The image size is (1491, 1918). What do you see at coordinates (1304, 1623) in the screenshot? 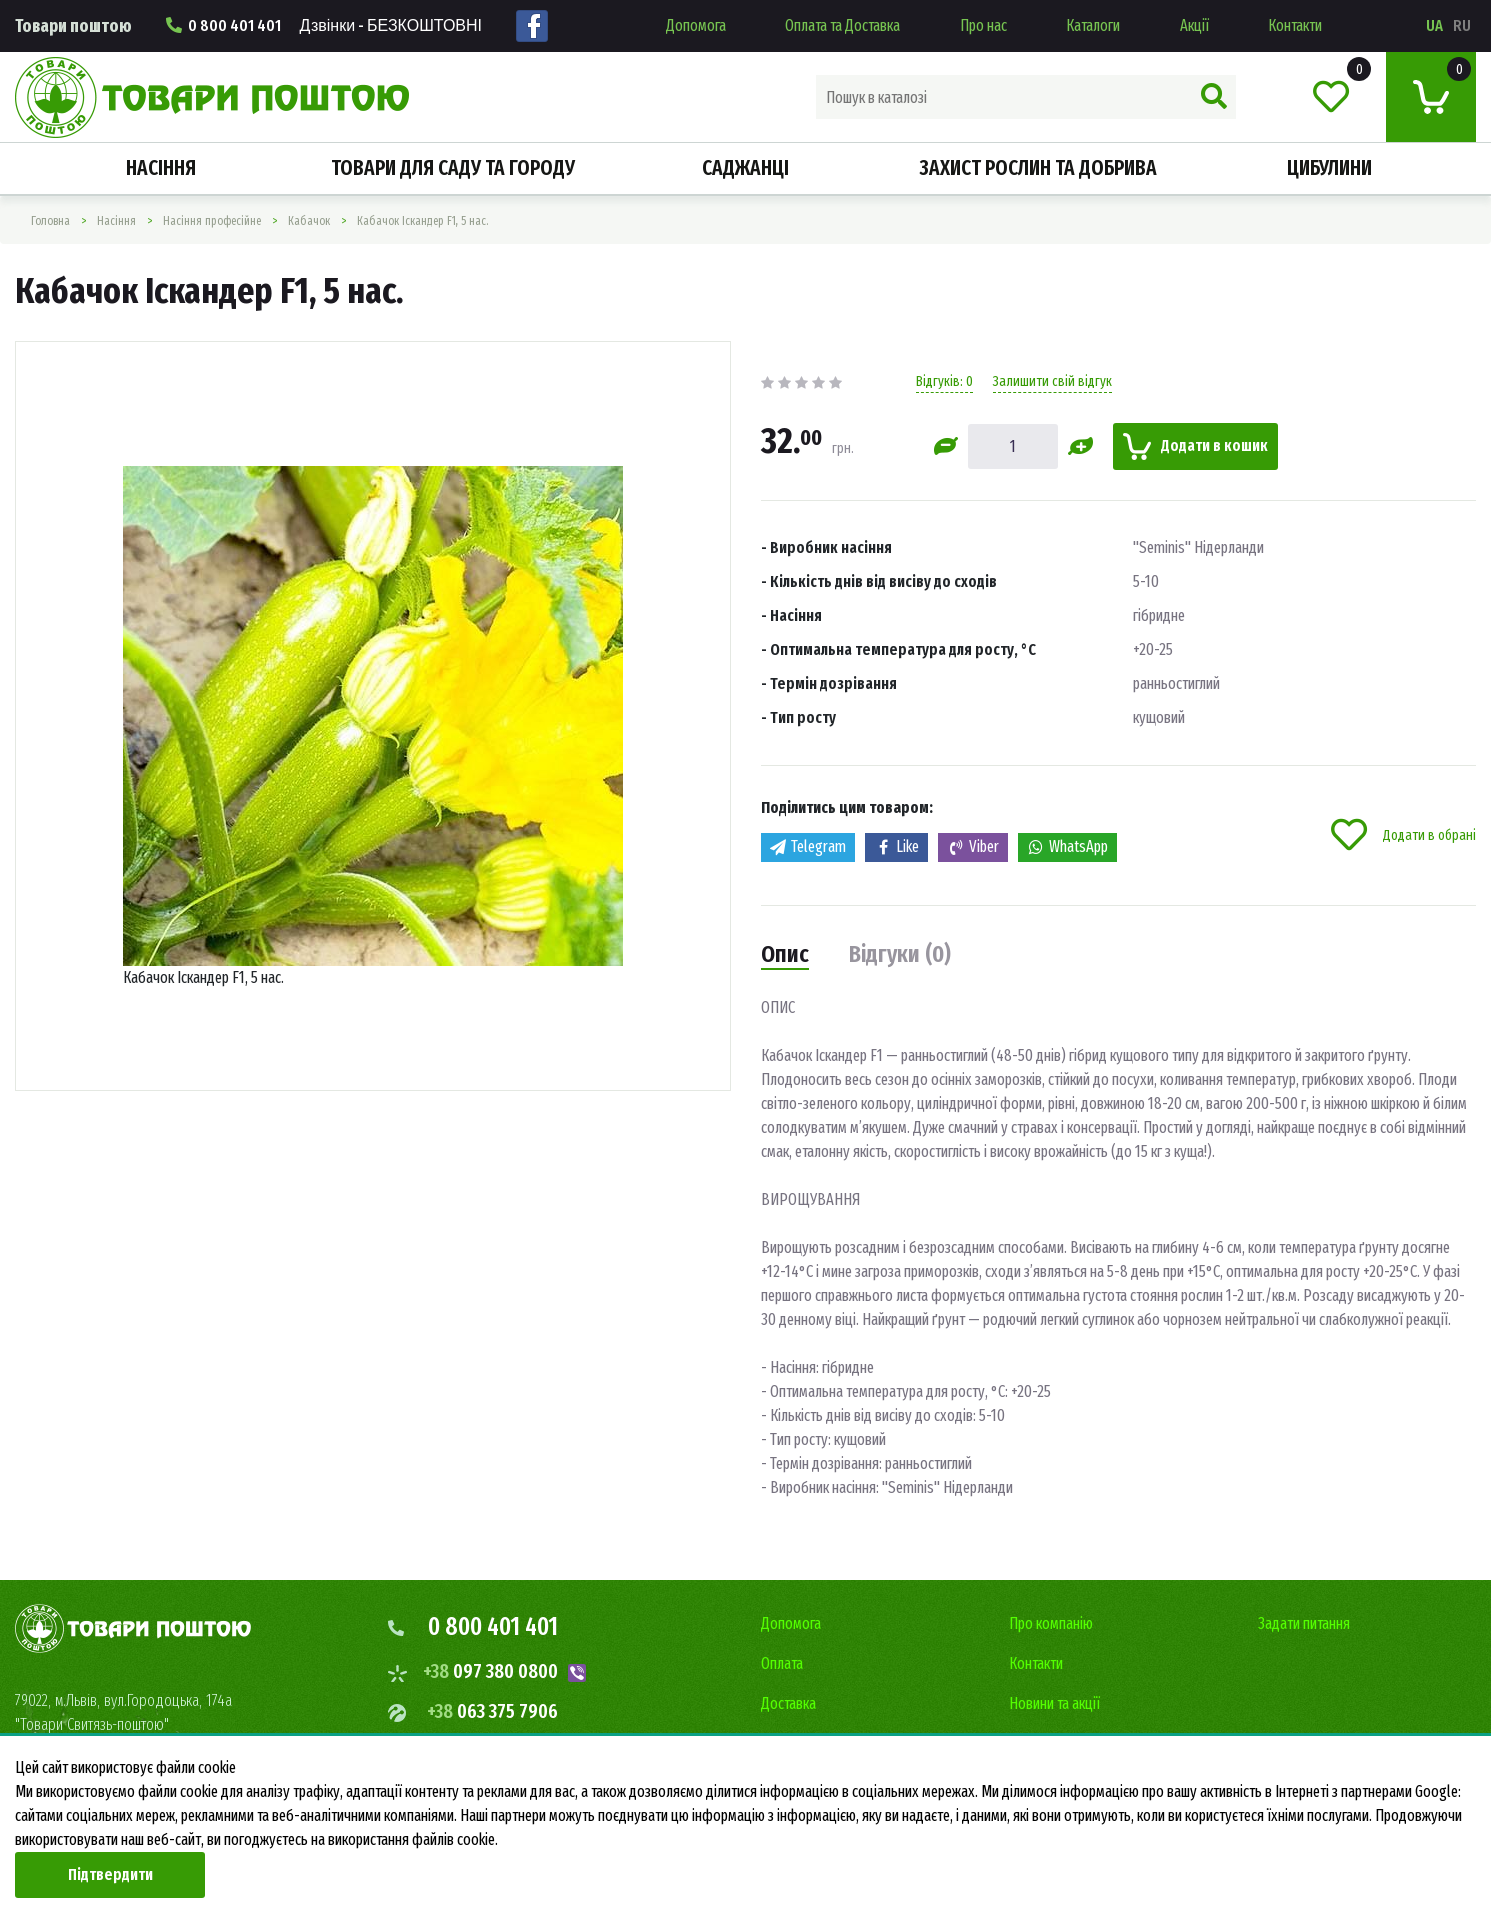
I see `Задати питання` at bounding box center [1304, 1623].